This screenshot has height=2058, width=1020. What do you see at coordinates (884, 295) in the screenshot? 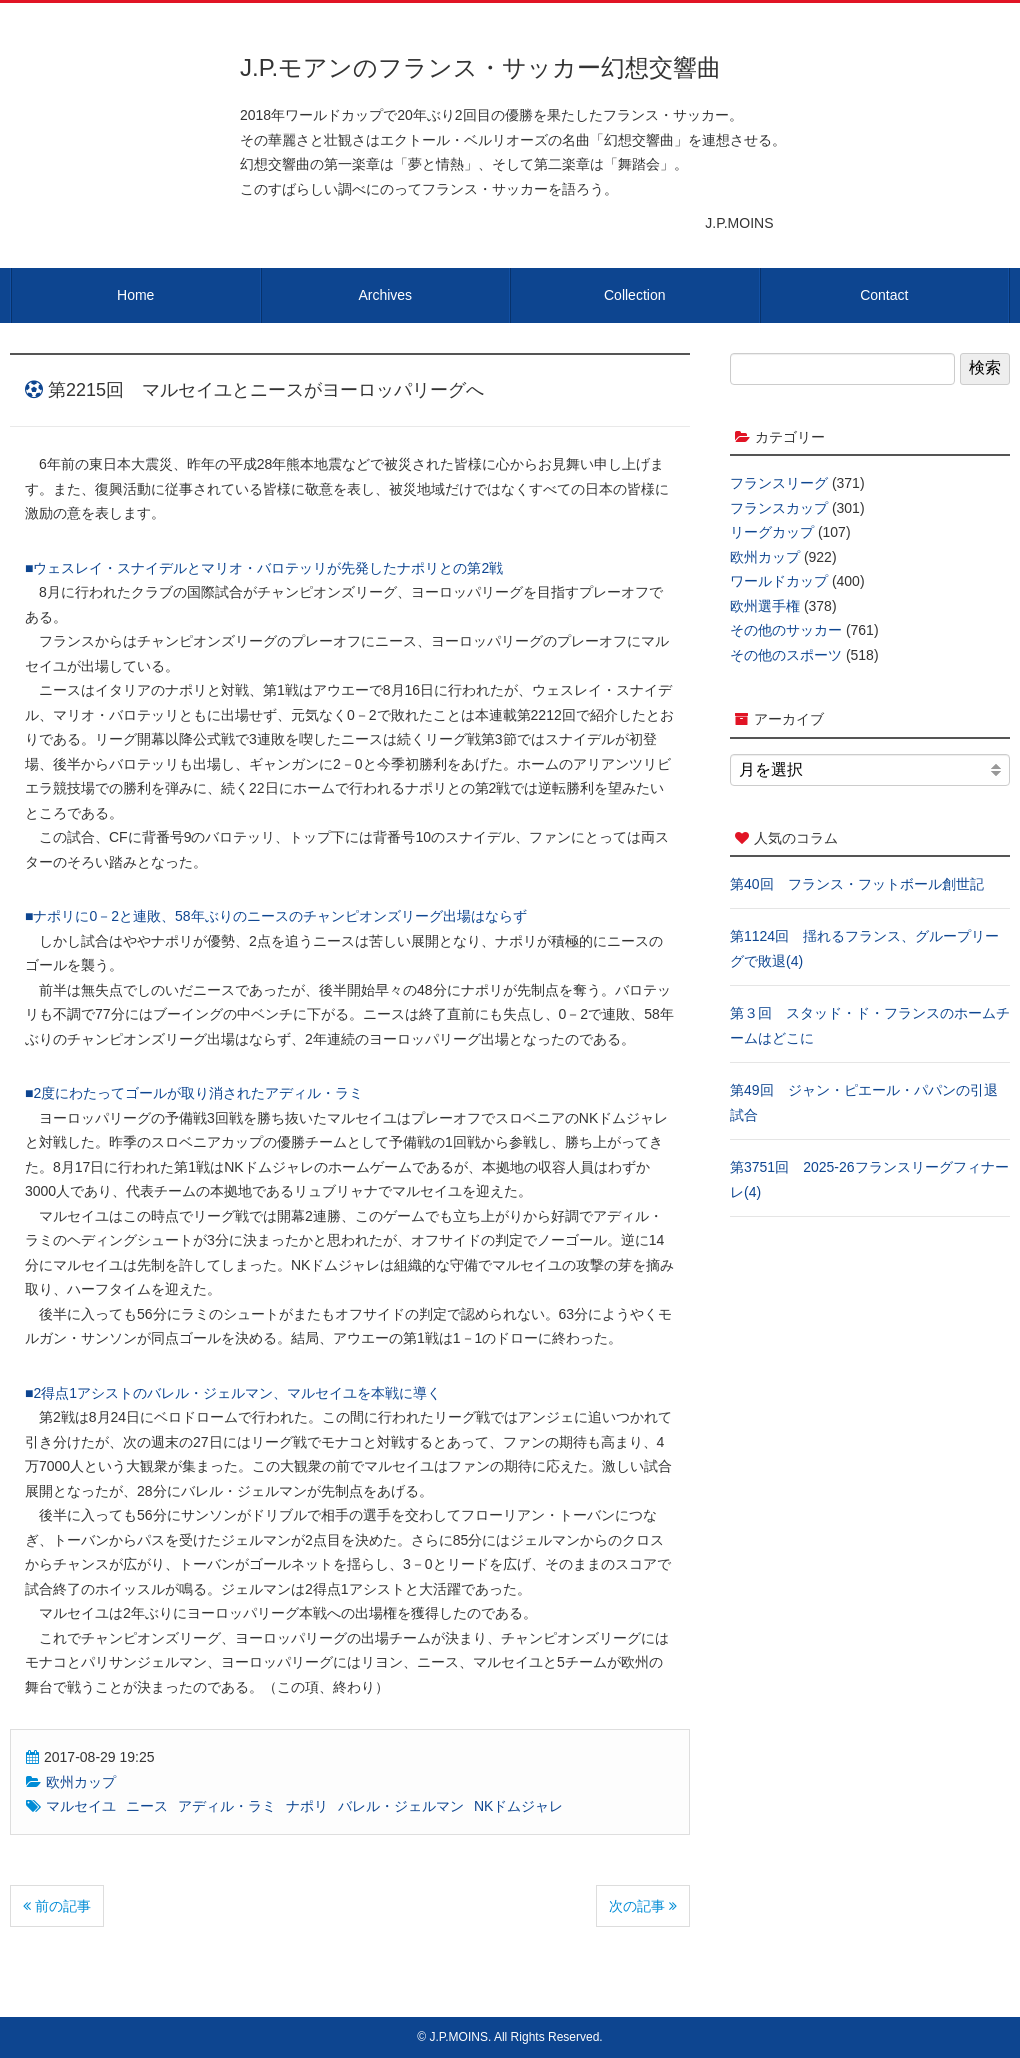
I see `Contact` at bounding box center [884, 295].